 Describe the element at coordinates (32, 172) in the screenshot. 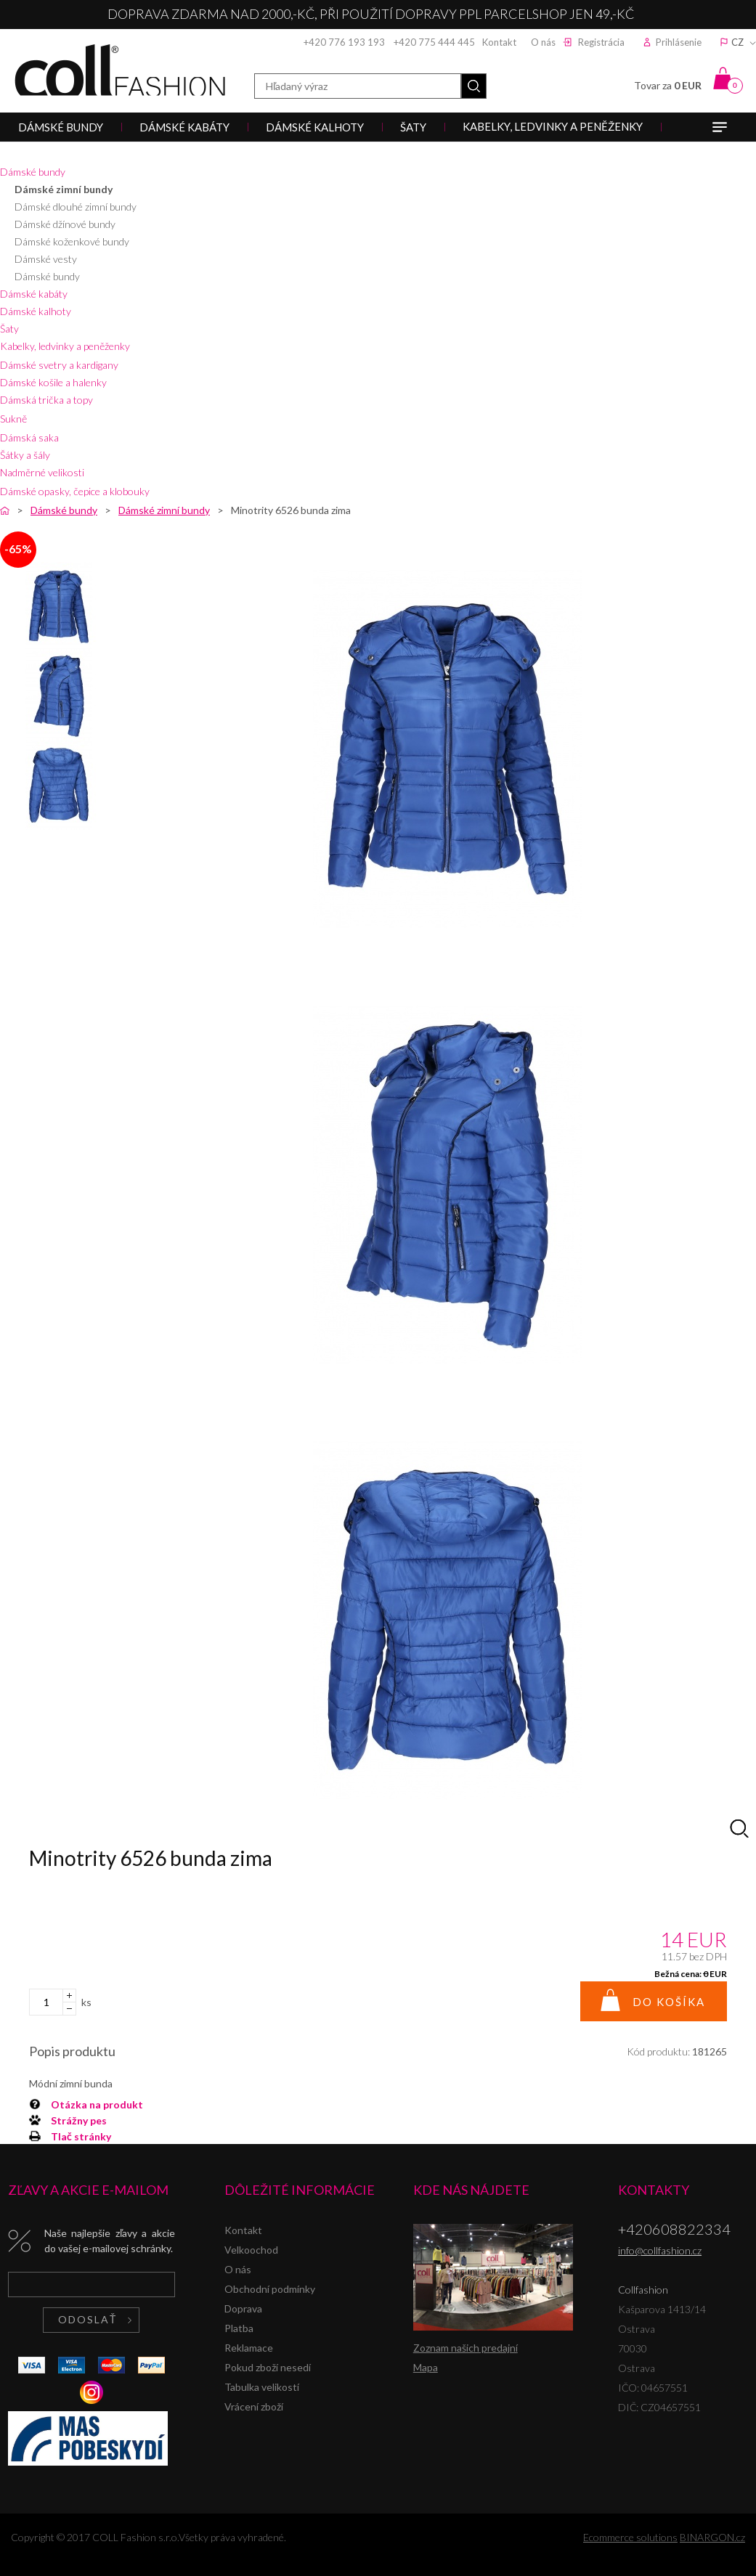

I see `Dámské bundy` at that location.